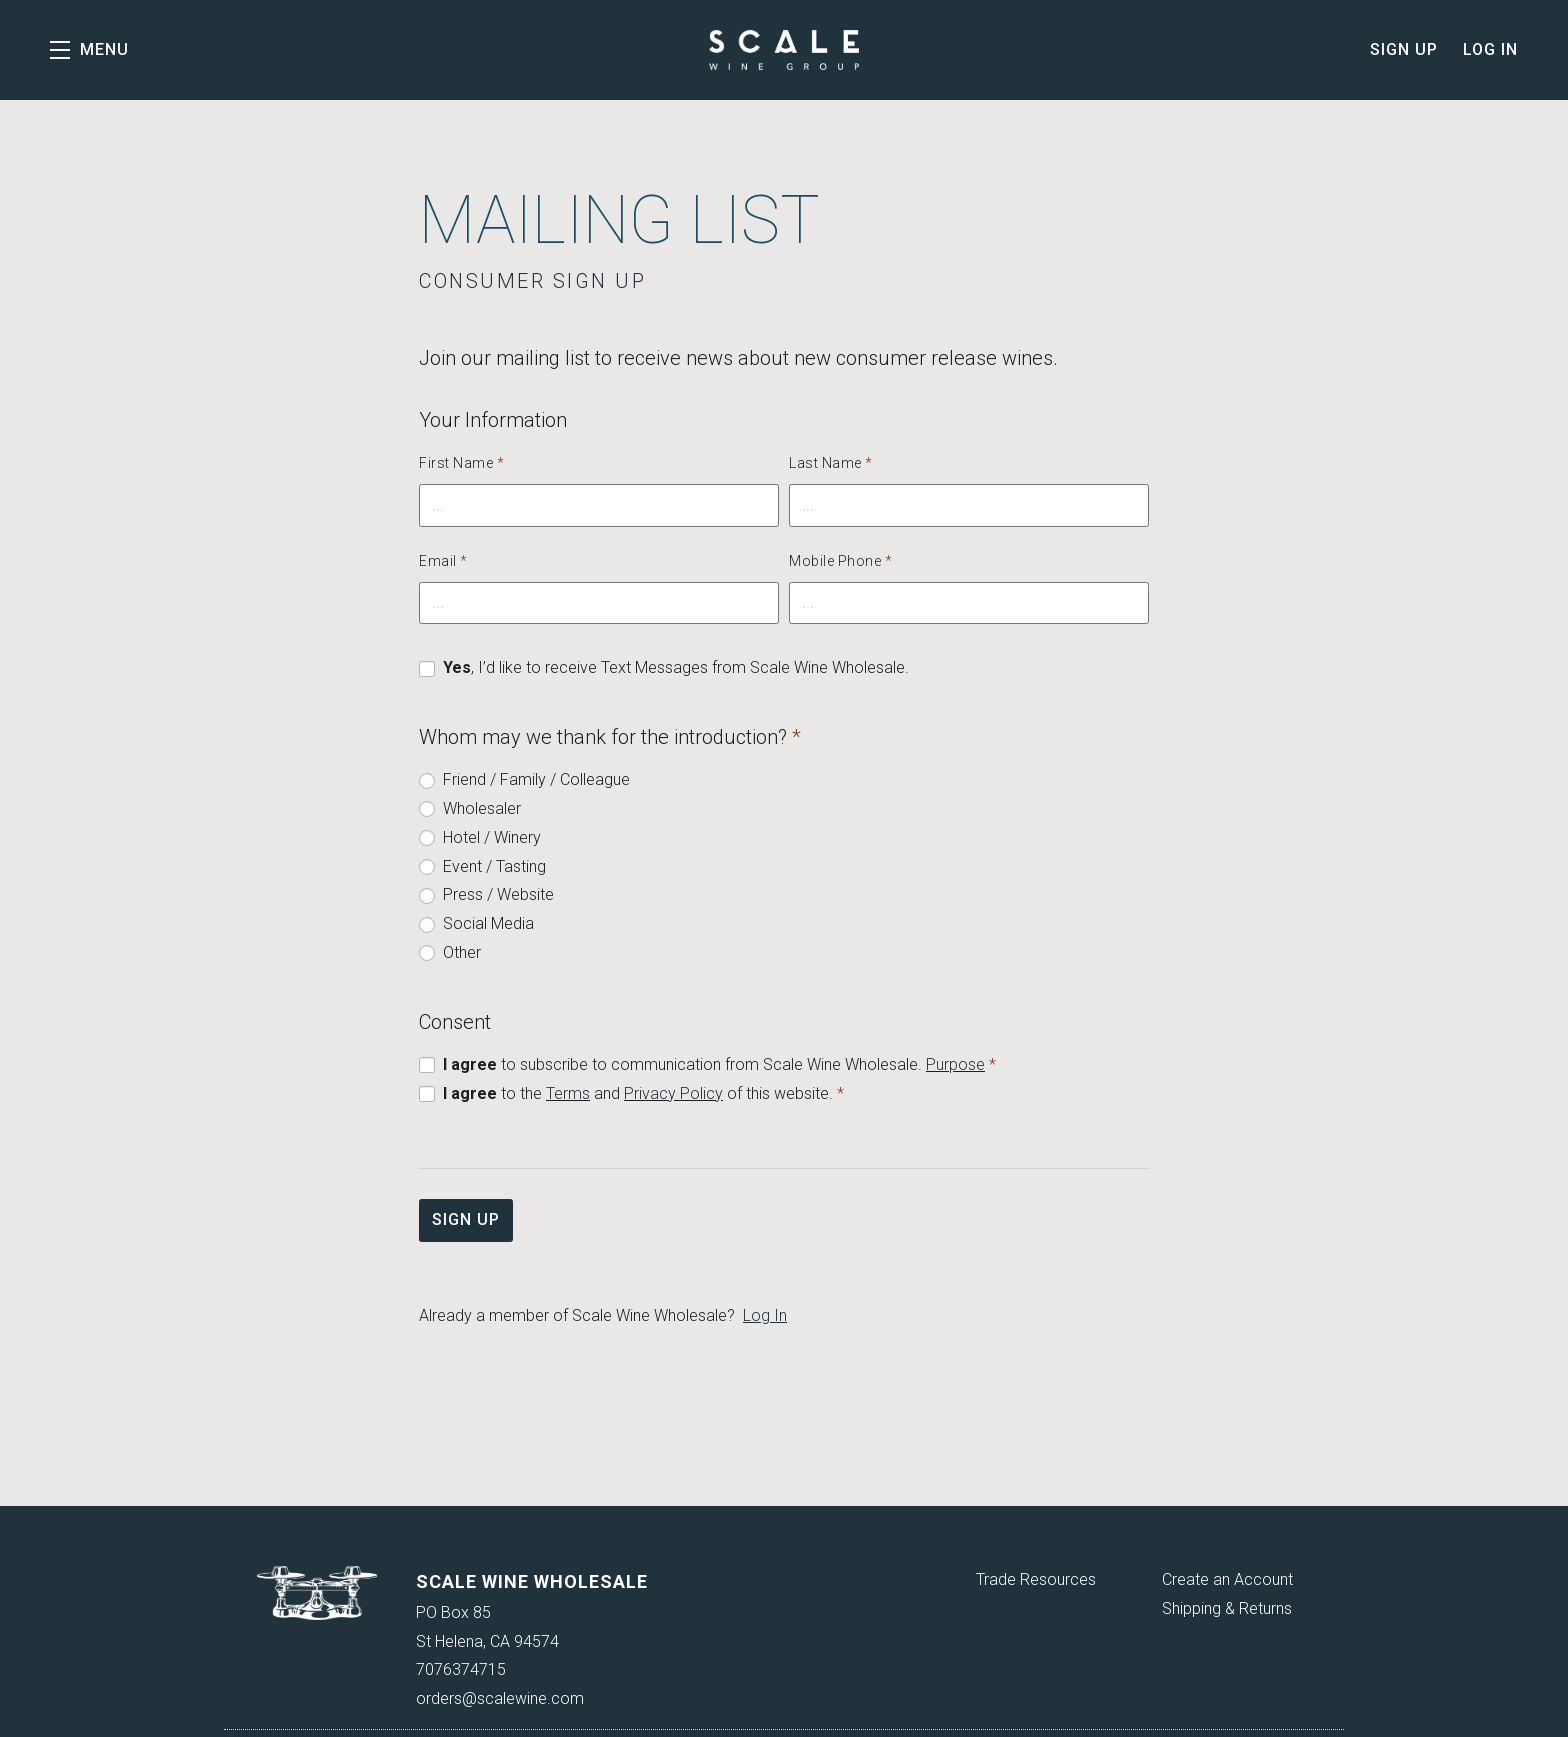 The width and height of the screenshot is (1568, 1737). I want to click on Scale Wine Wholesale, so click(784, 50).